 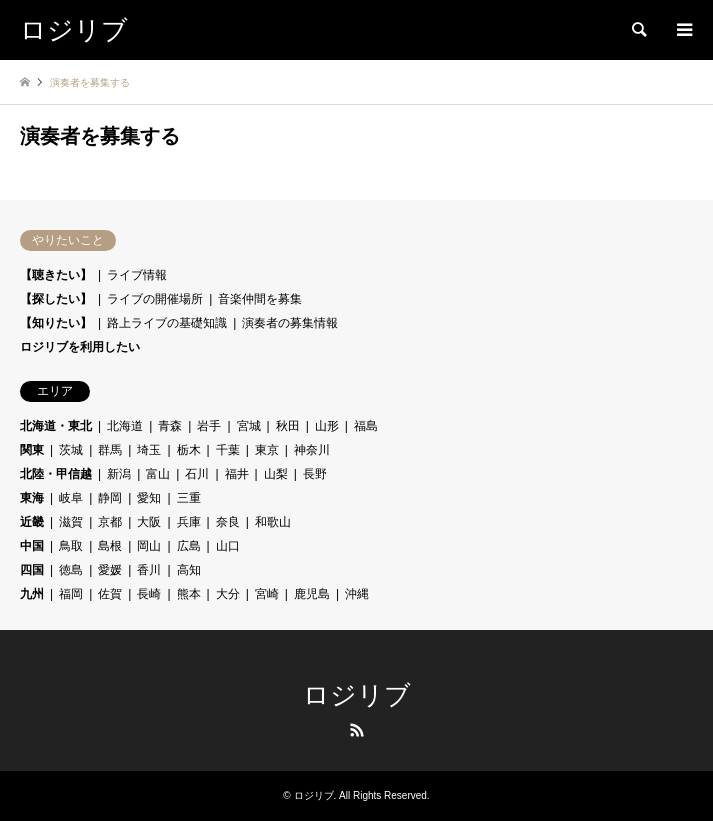 I want to click on 青森, so click(x=170, y=426).